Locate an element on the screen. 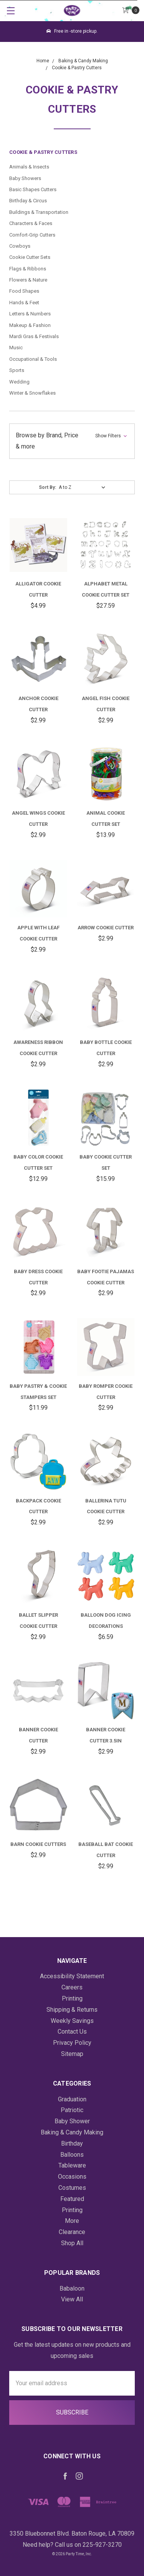 The width and height of the screenshot is (144, 2576). Buildings & Transportation is located at coordinates (38, 212).